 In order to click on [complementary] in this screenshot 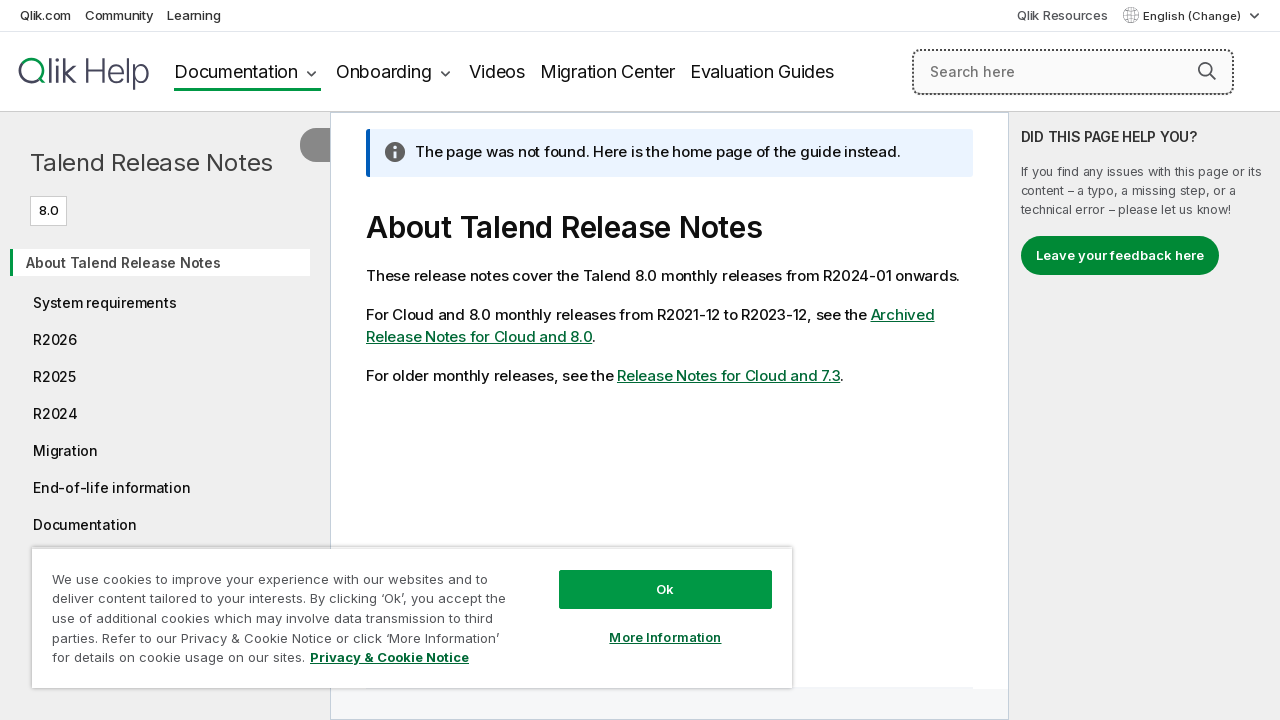, I will do `click(1144, 416)`.